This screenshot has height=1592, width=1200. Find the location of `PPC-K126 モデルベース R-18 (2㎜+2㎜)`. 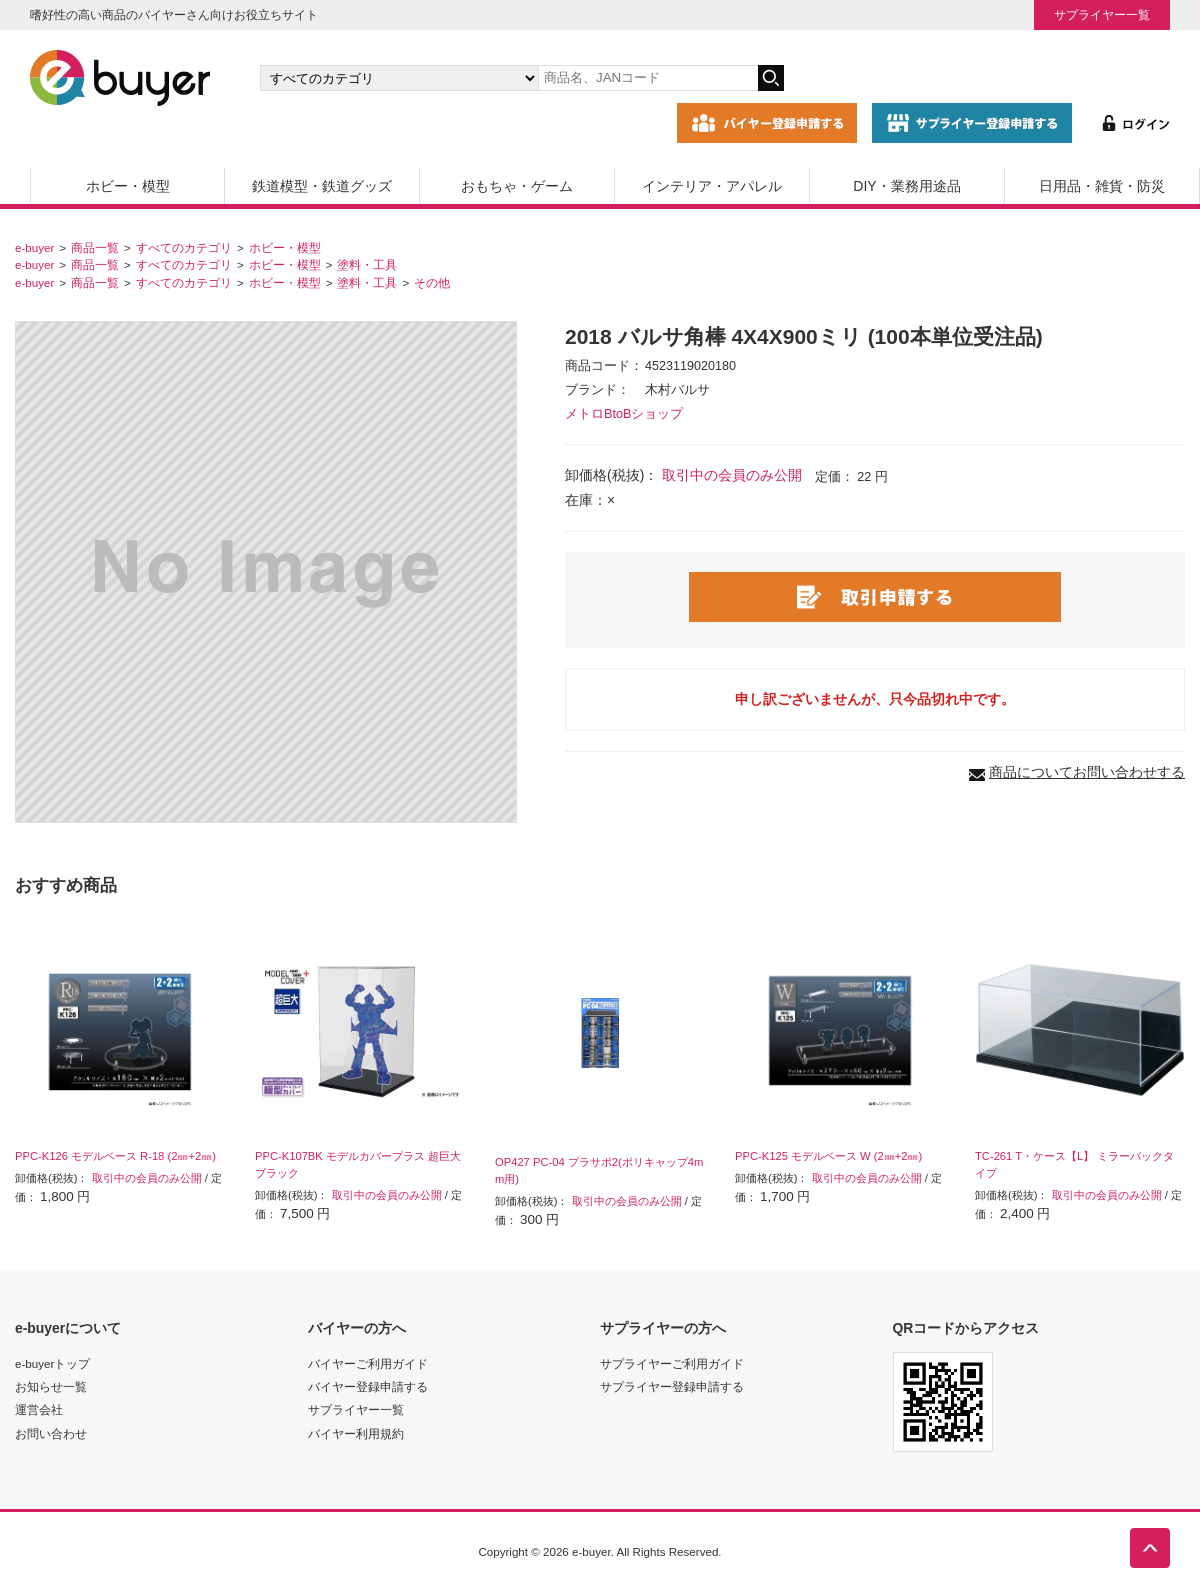

PPC-K126 モデルベース R-18 (2㎜+2㎜) is located at coordinates (115, 1156).